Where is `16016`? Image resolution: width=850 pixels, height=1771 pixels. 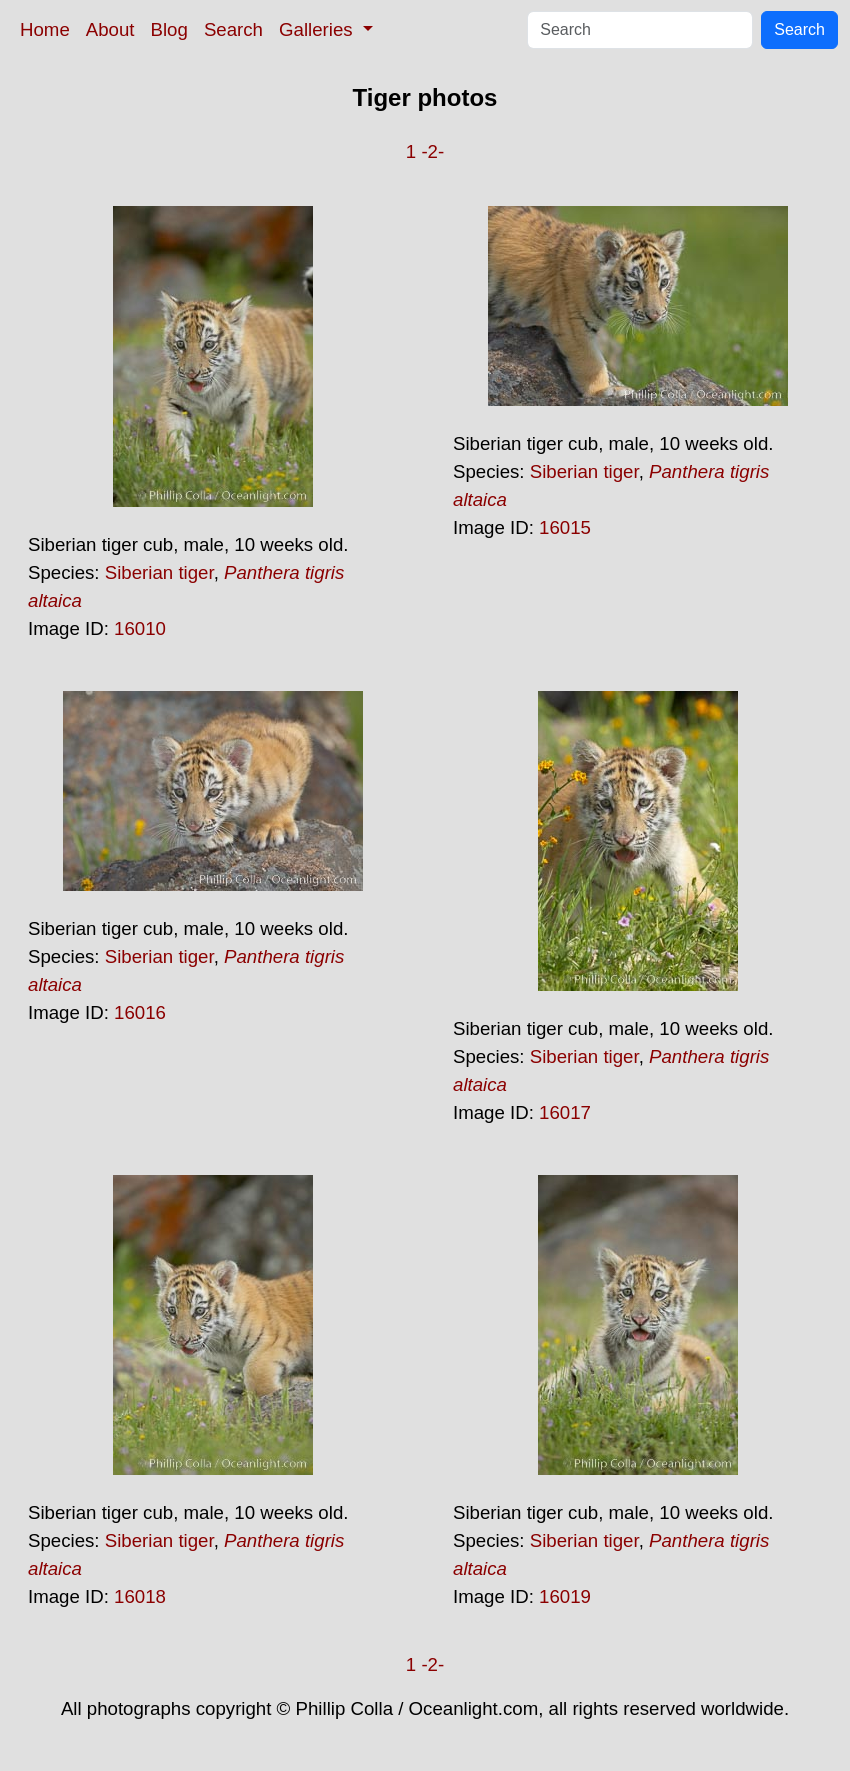
16016 is located at coordinates (140, 1012).